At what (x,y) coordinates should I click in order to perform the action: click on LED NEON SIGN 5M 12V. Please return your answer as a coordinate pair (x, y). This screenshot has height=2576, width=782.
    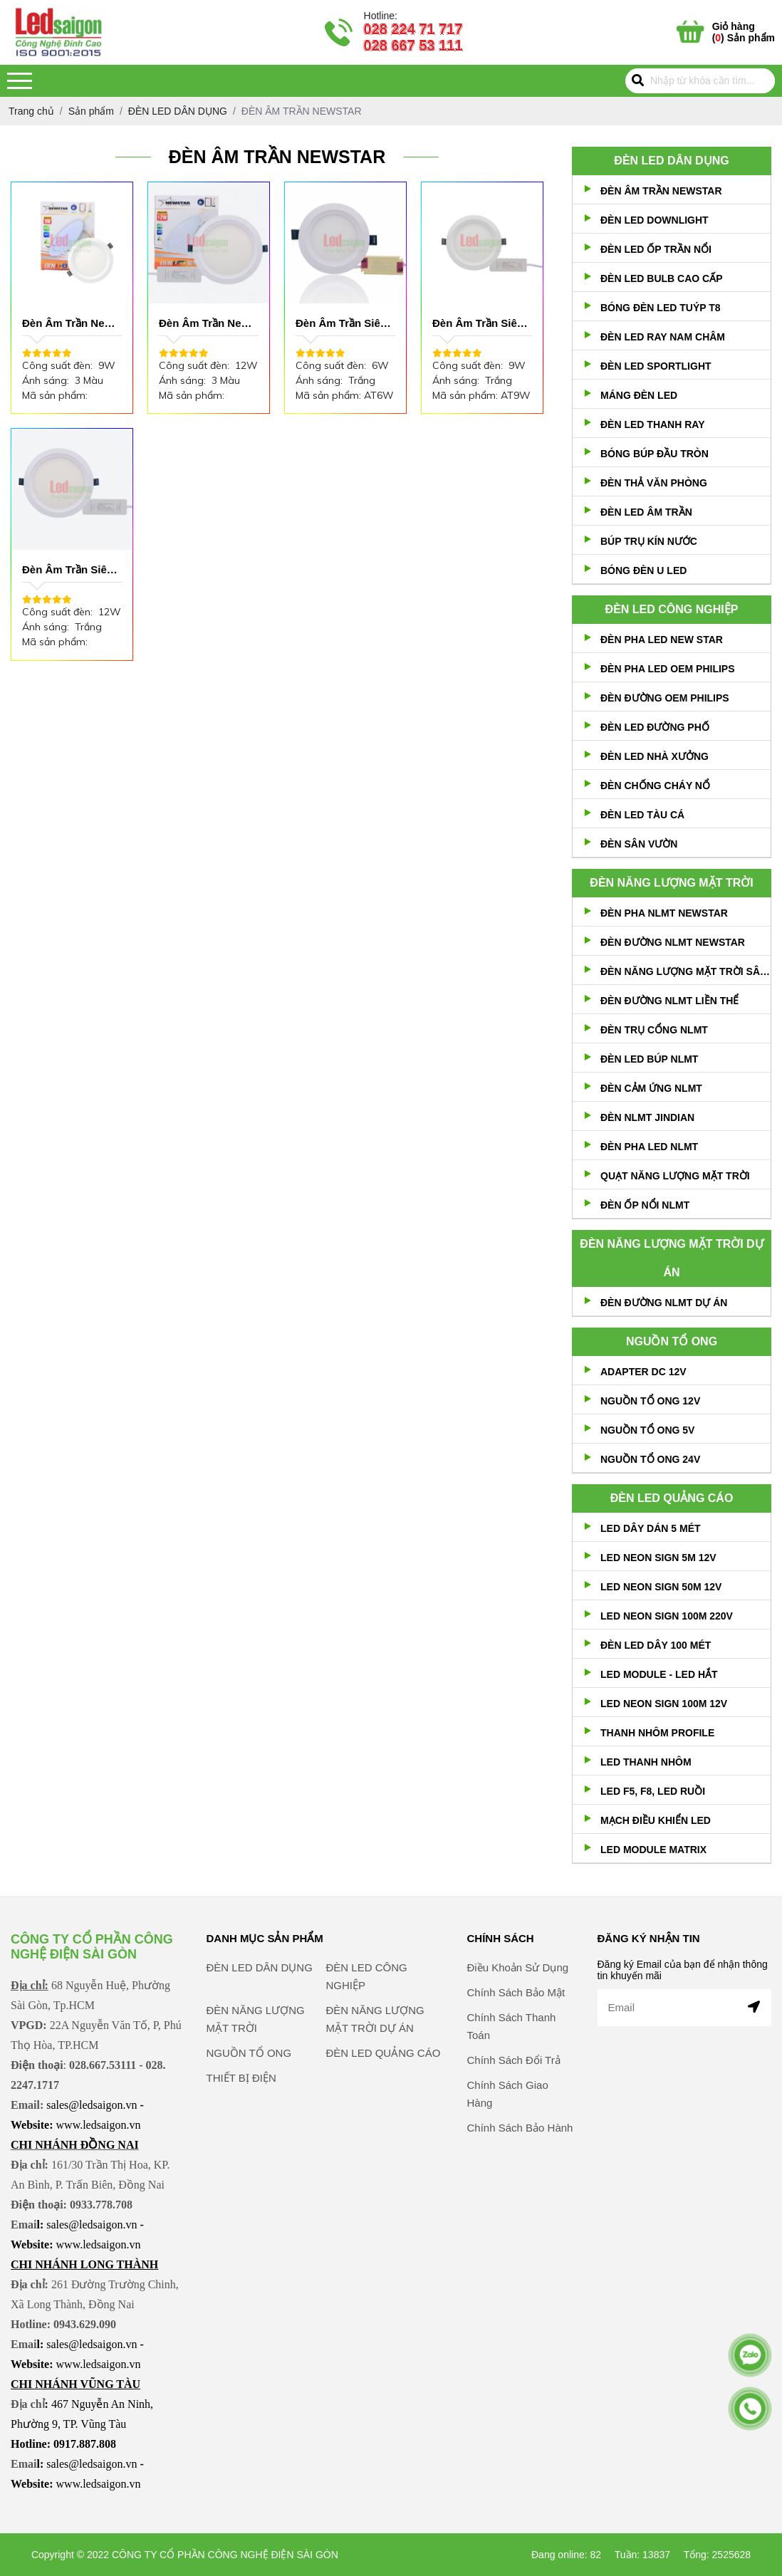
    Looking at the image, I should click on (658, 1557).